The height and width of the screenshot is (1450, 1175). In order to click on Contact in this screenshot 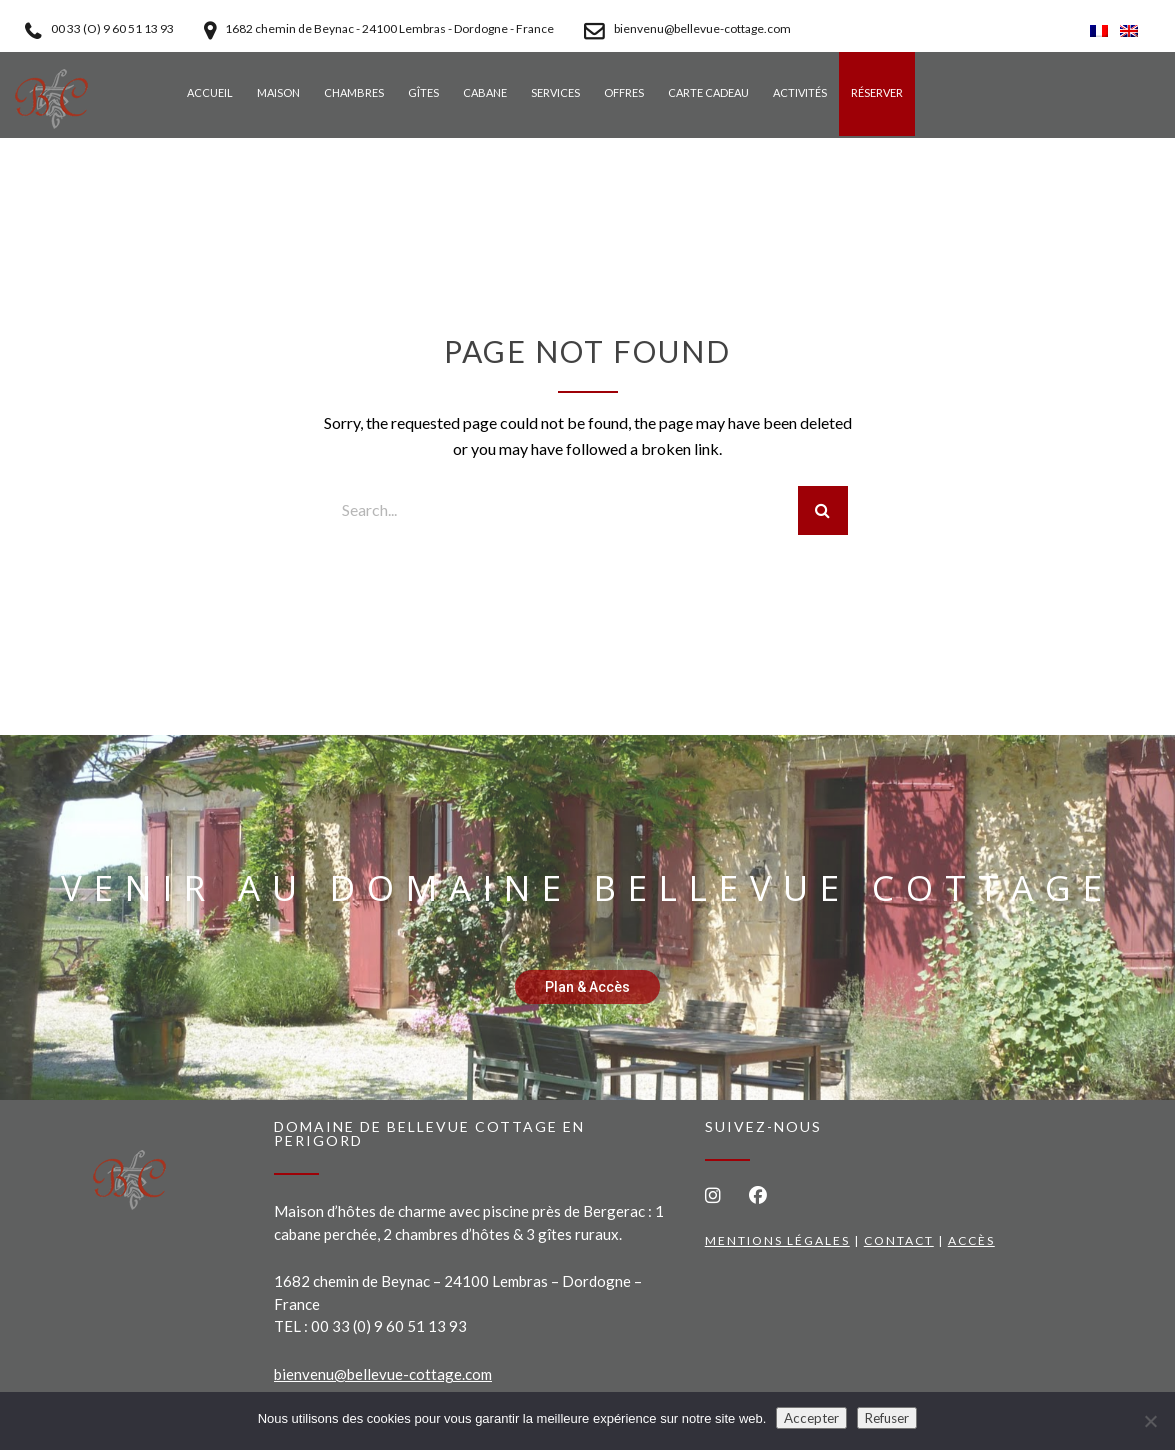, I will do `click(899, 1240)`.